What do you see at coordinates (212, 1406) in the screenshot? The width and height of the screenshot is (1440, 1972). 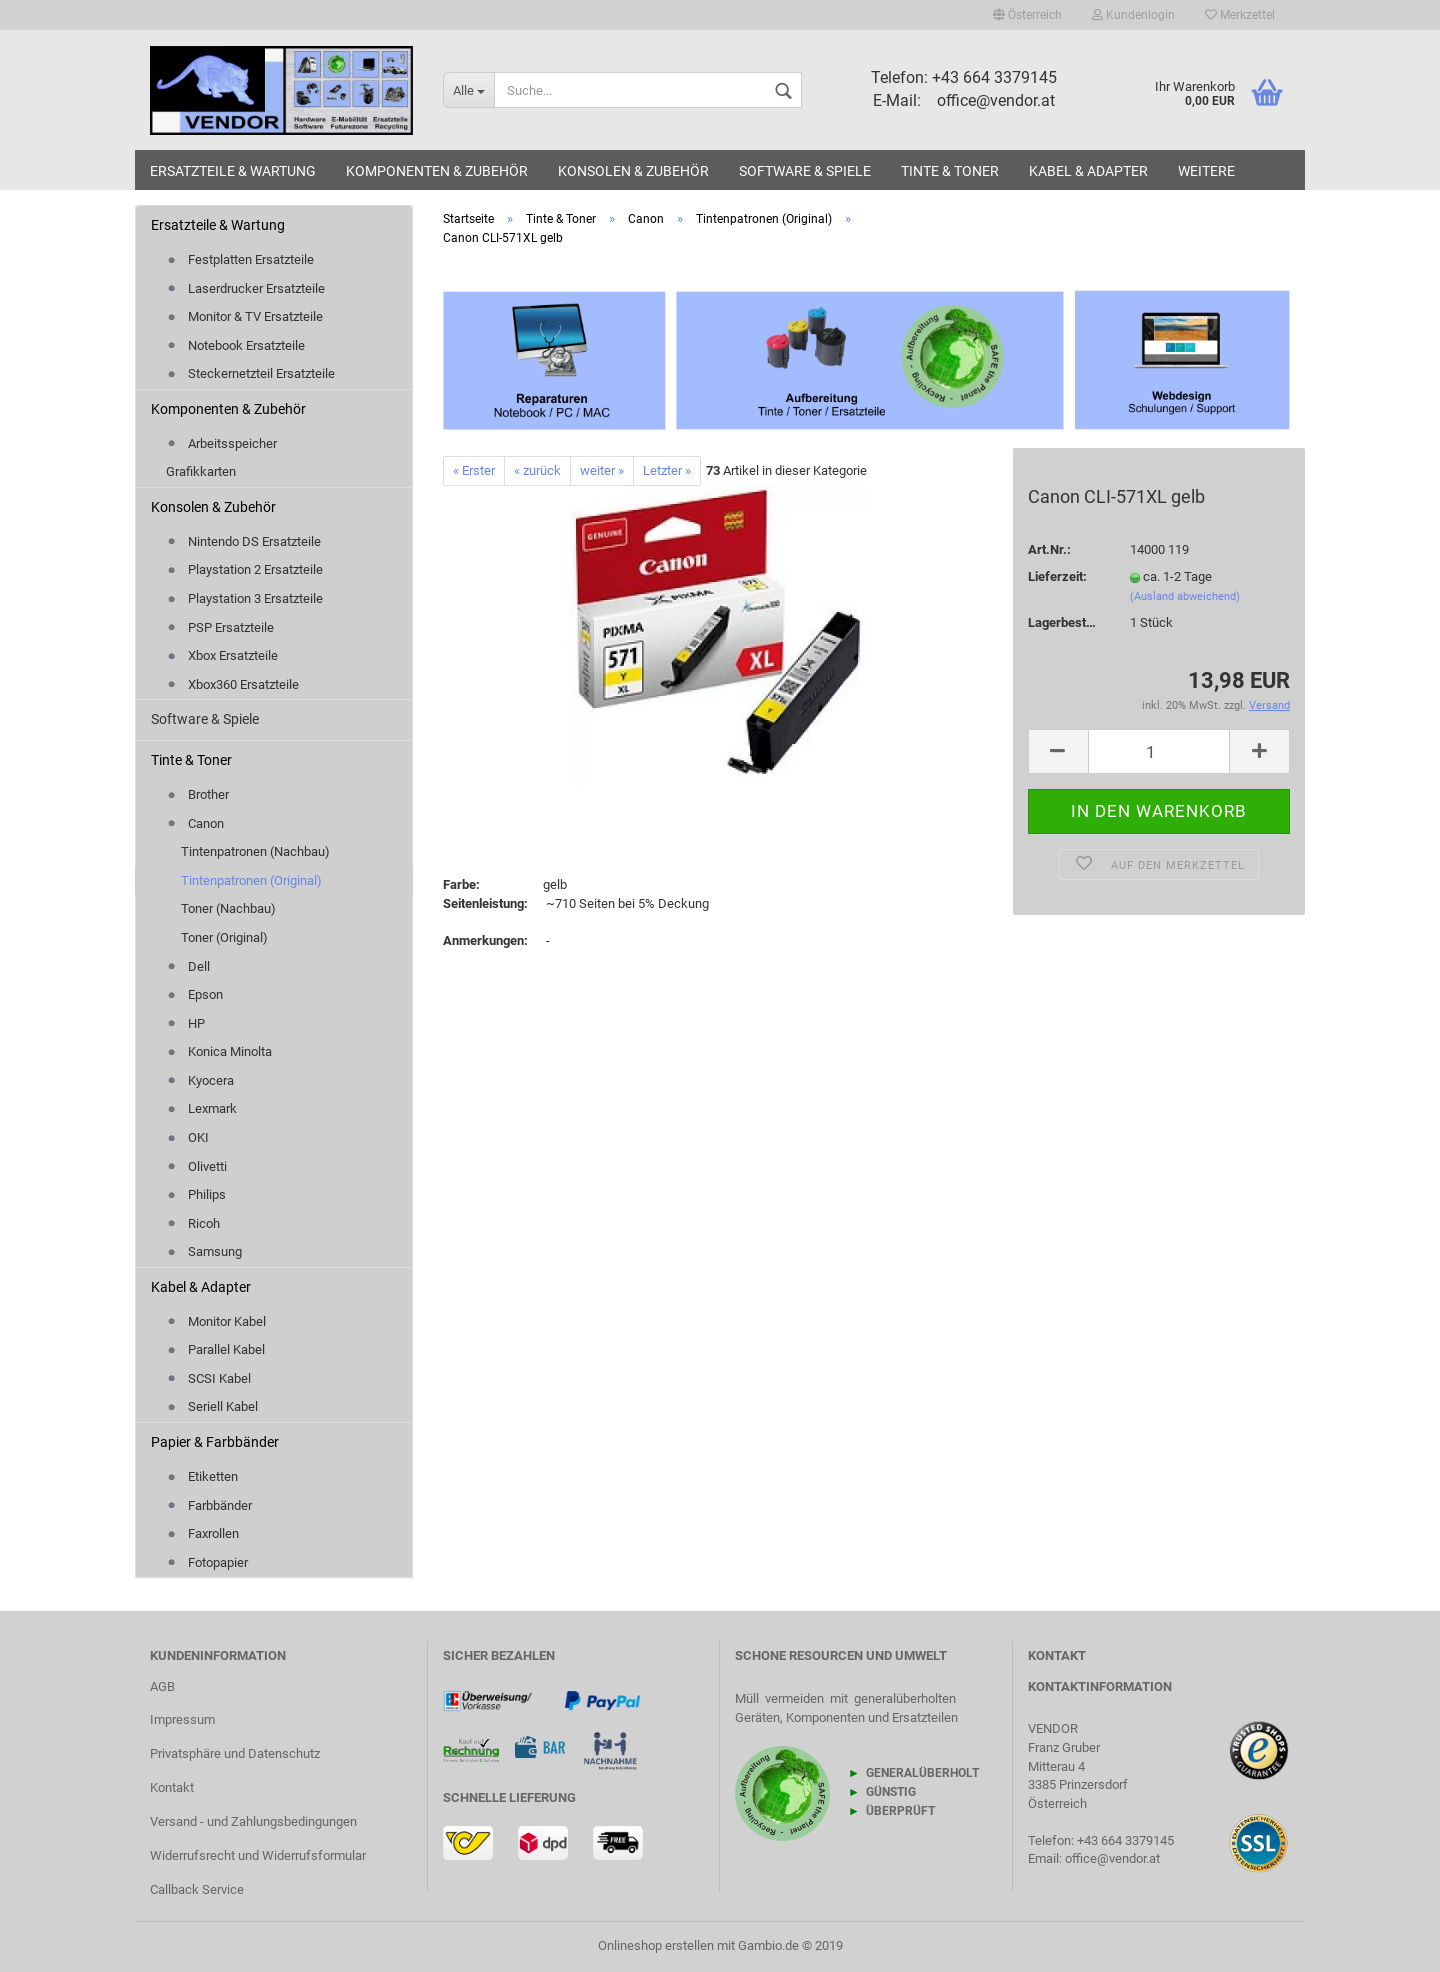 I see `Seriell Kabel` at bounding box center [212, 1406].